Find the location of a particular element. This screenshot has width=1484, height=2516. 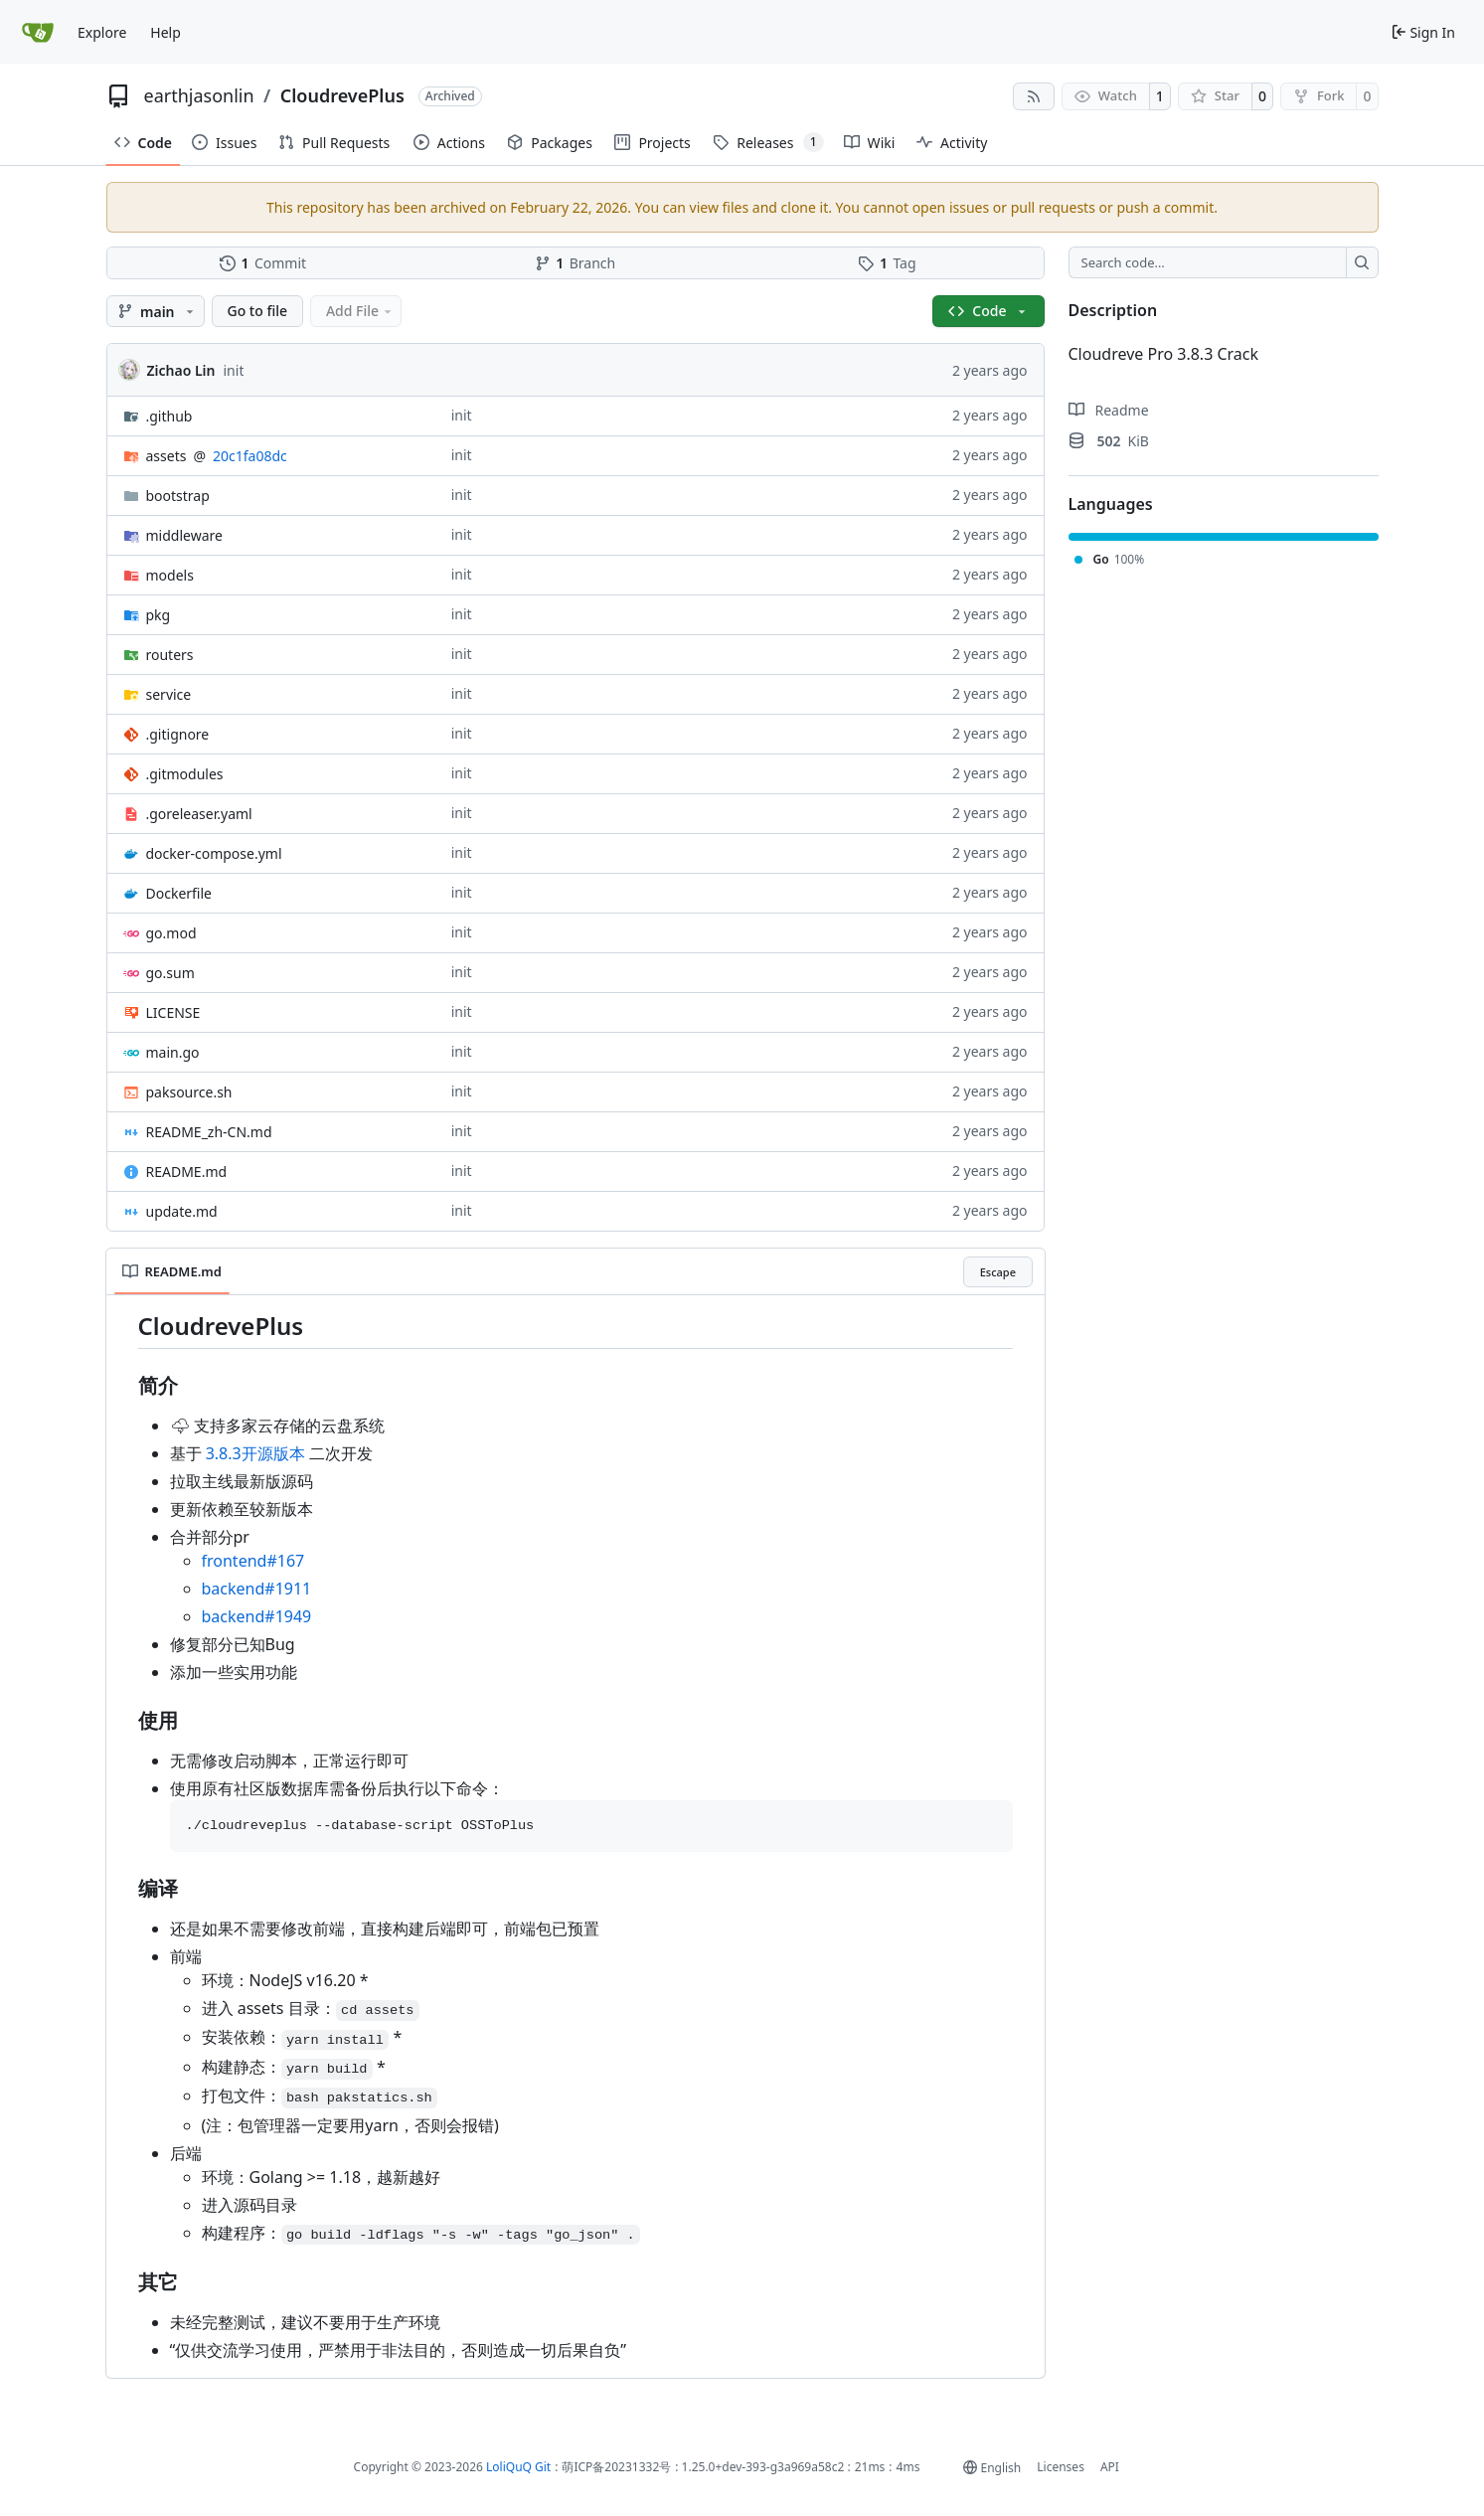

backend#1911 is located at coordinates (257, 1588).